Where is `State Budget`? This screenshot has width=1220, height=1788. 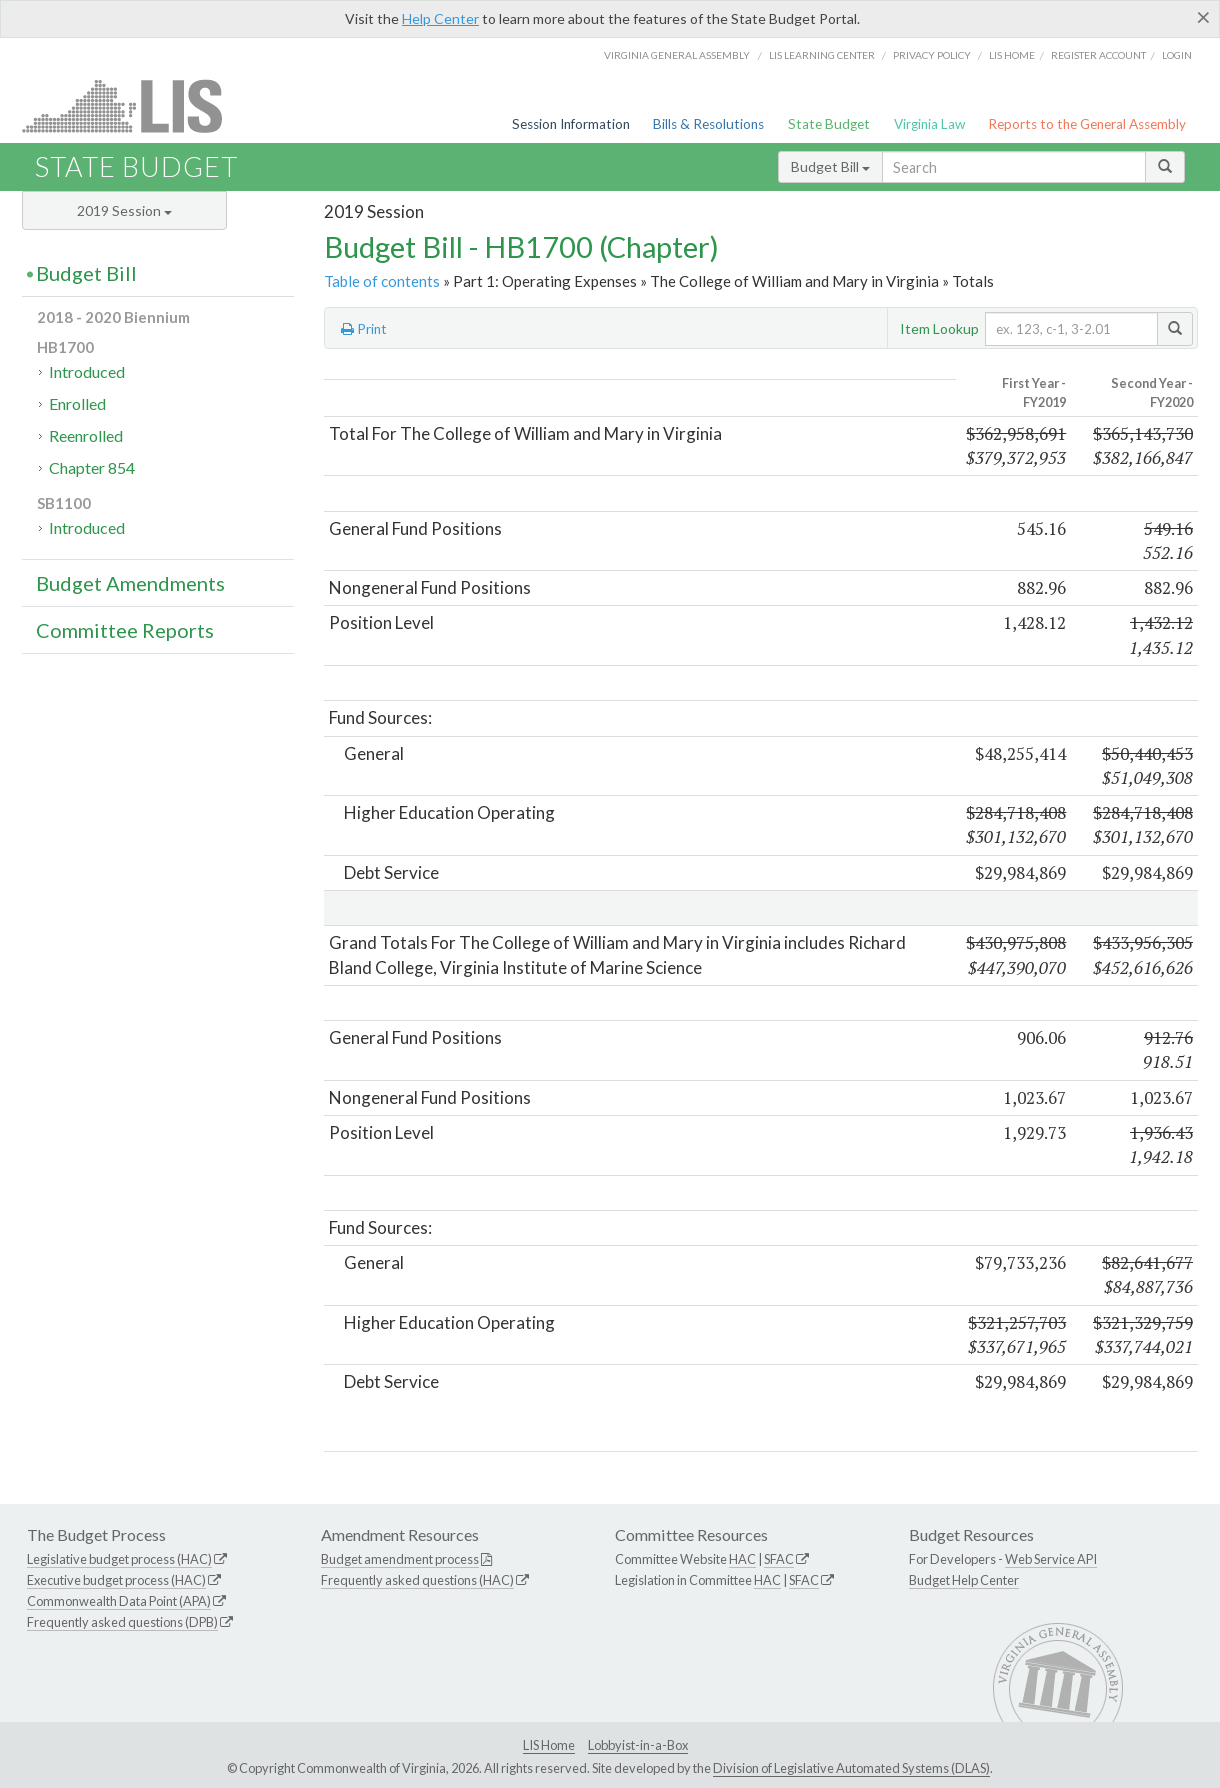
State Budget is located at coordinates (829, 124).